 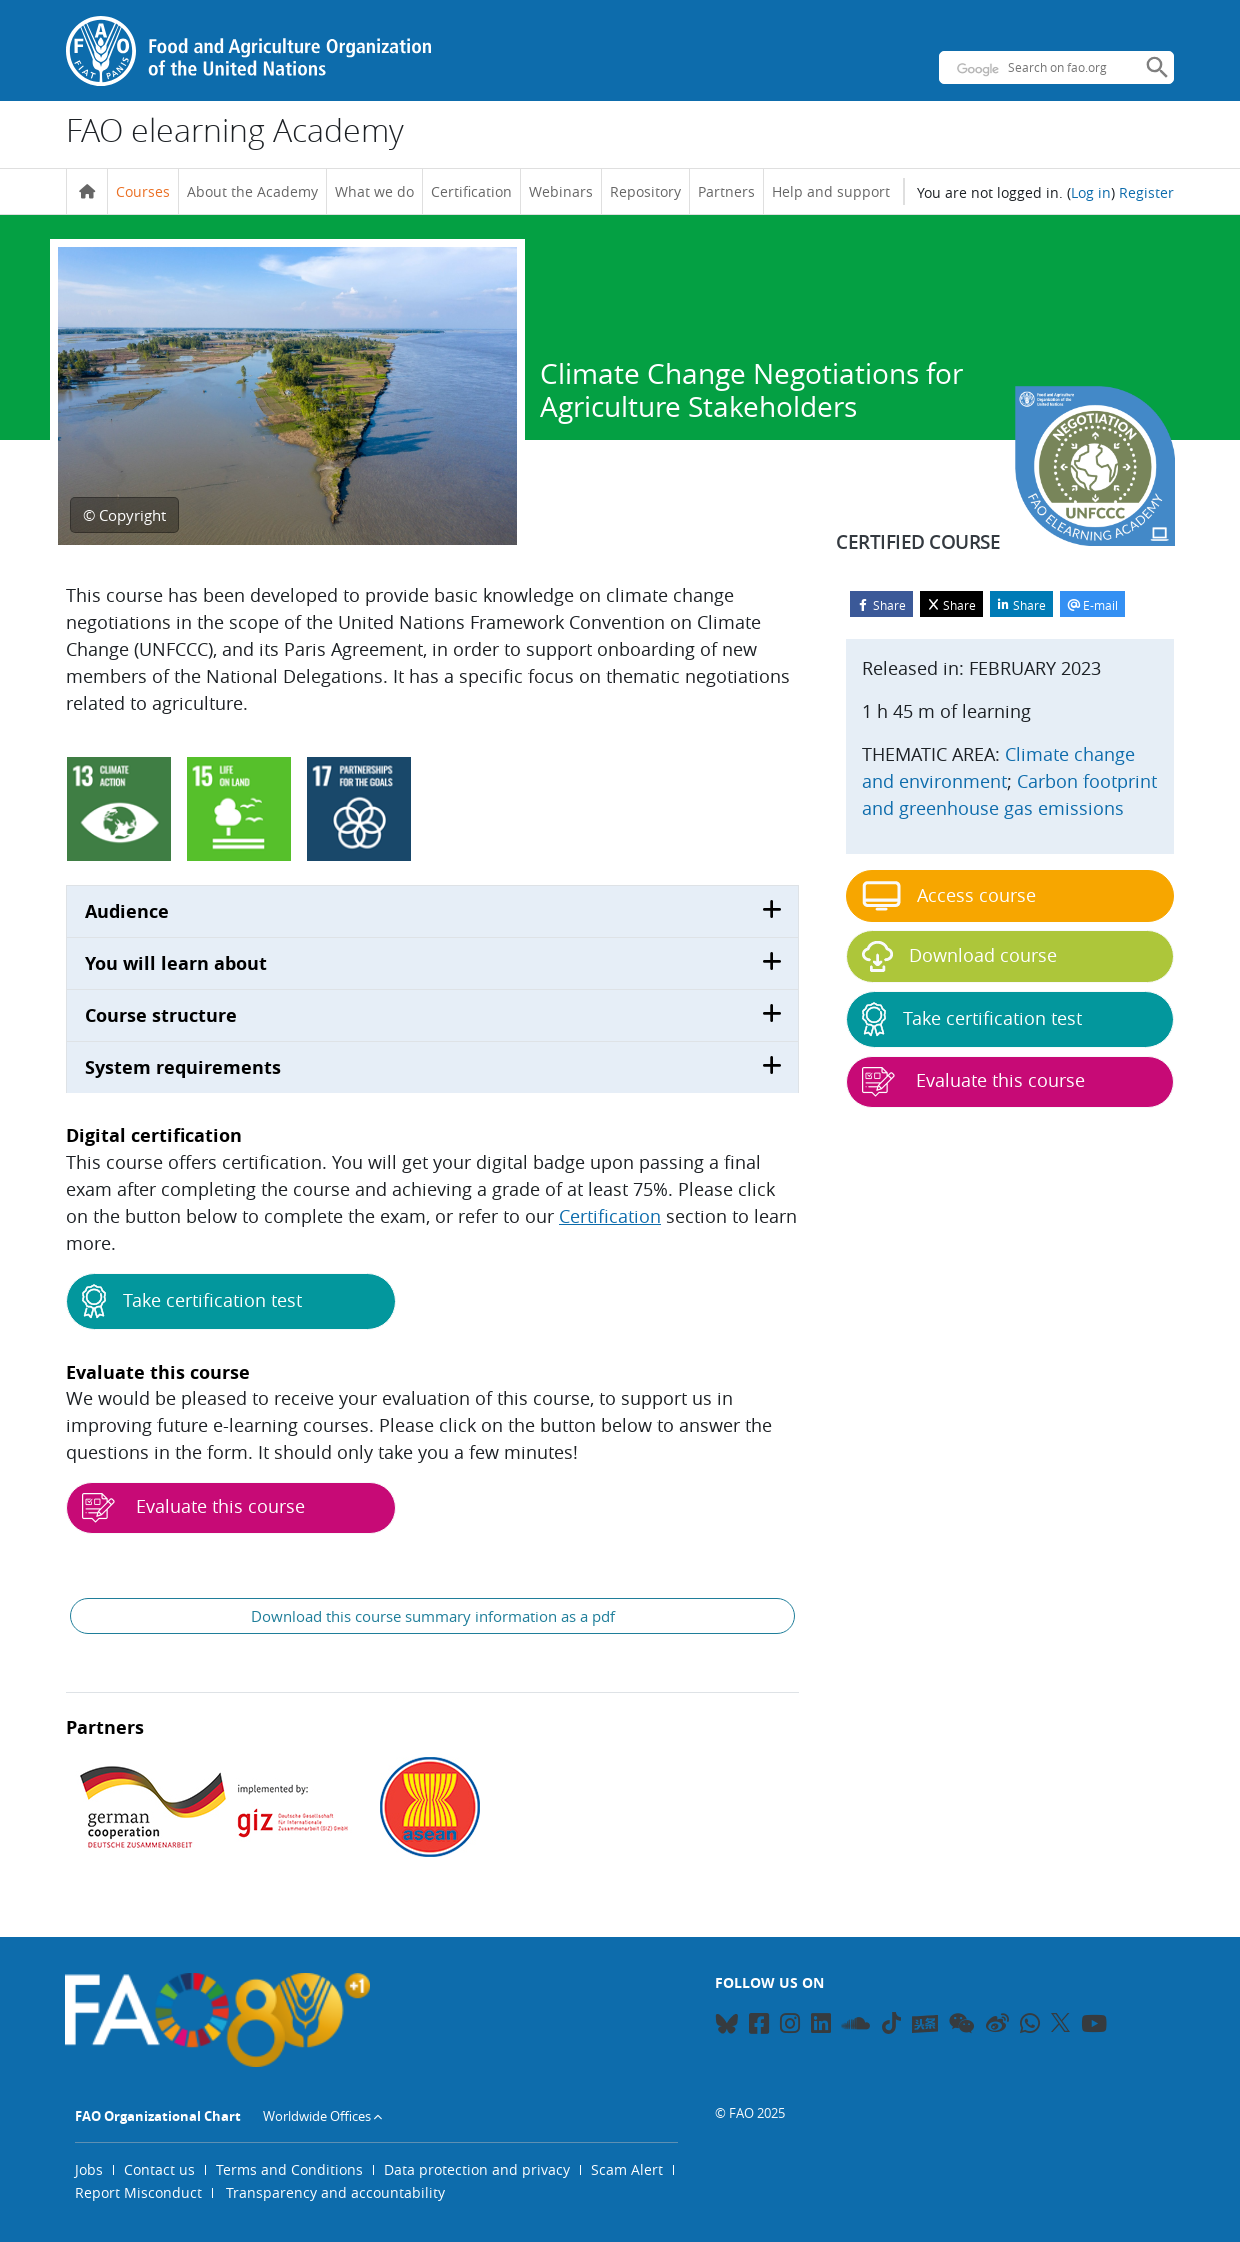 I want to click on © Copyright, so click(x=124, y=515).